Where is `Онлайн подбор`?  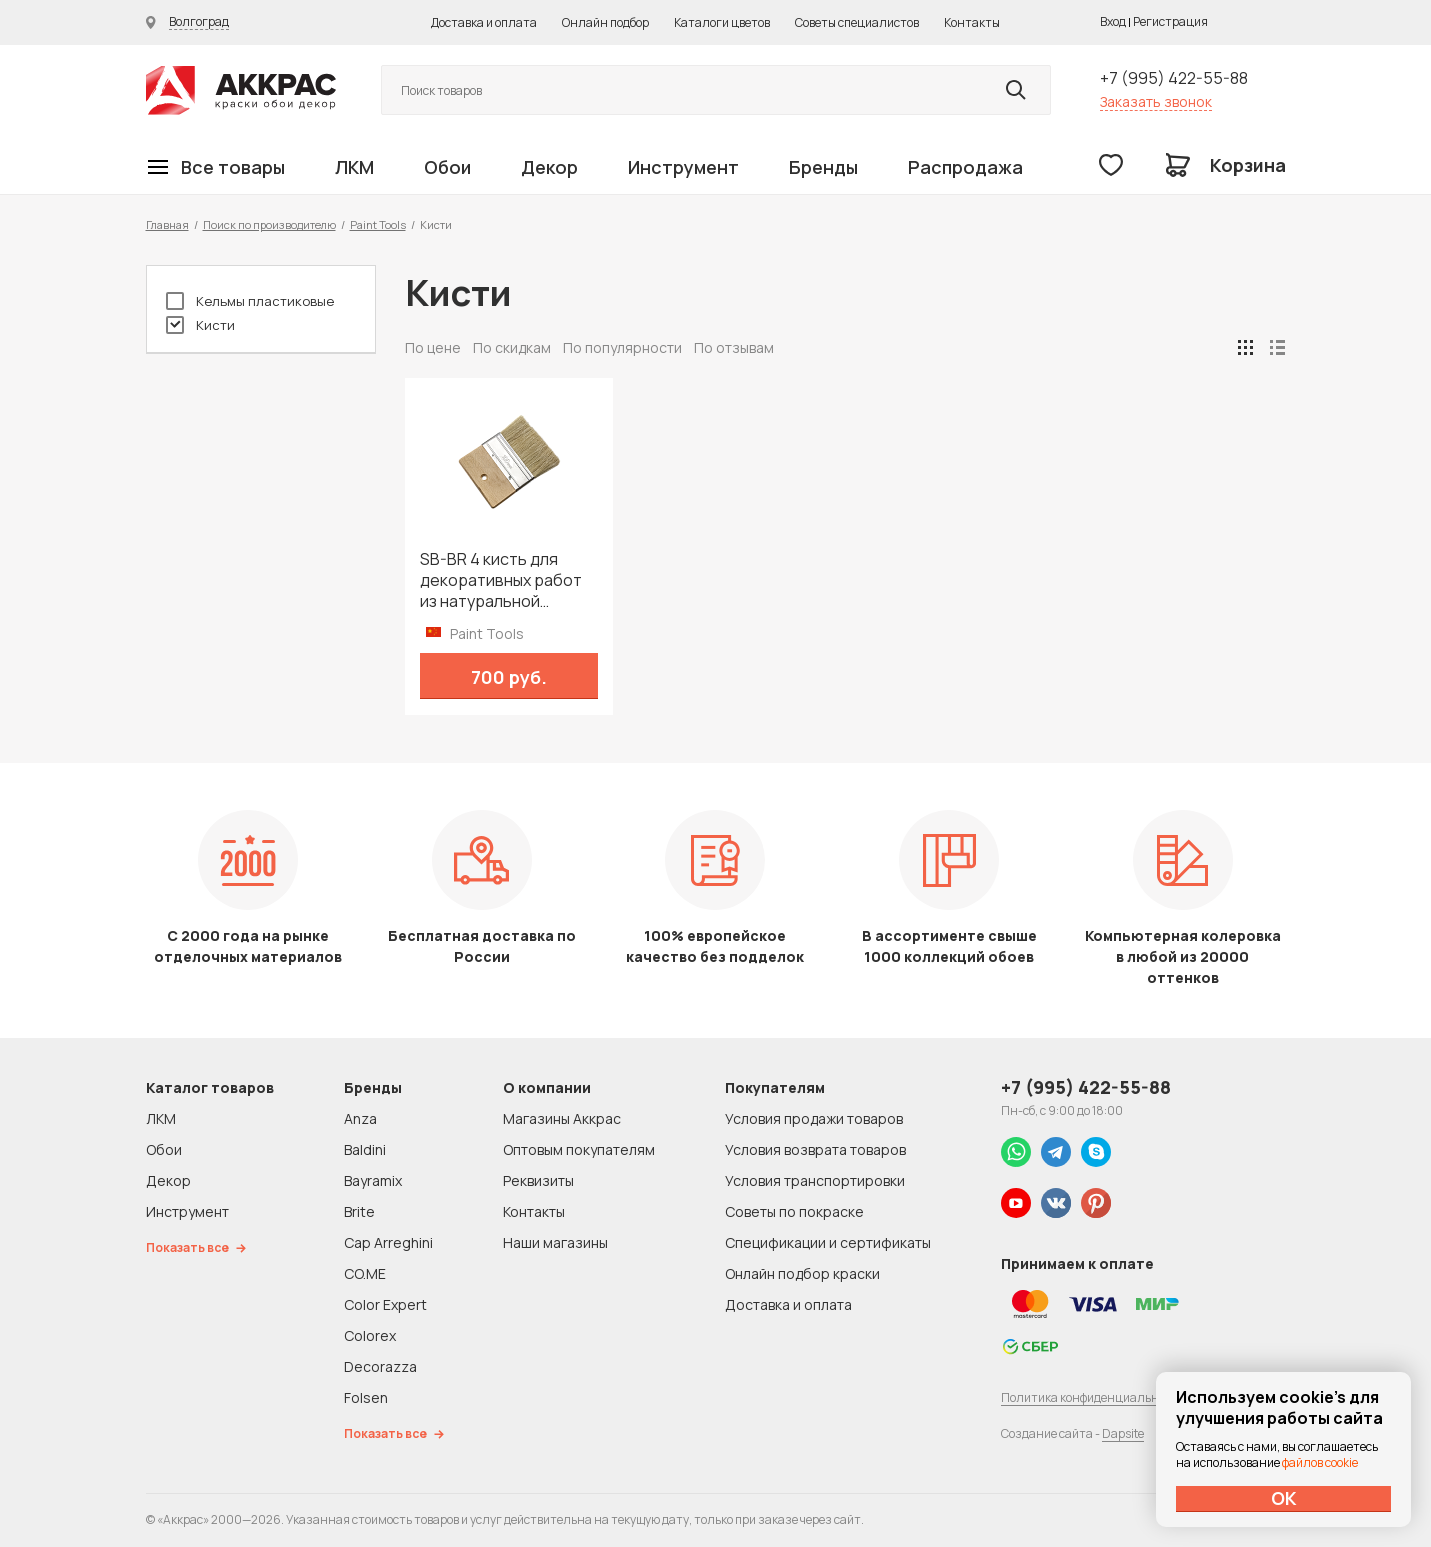 Онлайн подбор is located at coordinates (605, 22).